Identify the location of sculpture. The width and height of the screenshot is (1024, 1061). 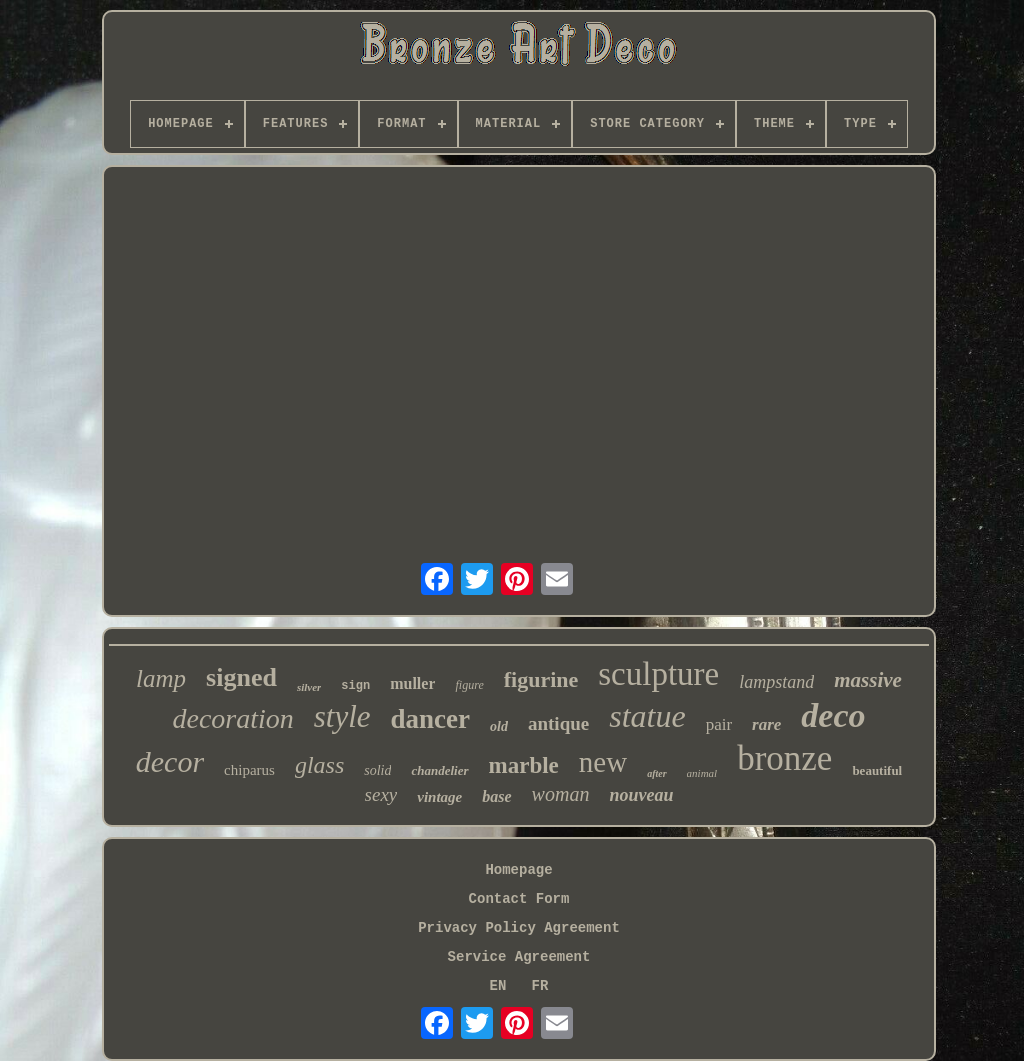
(658, 674).